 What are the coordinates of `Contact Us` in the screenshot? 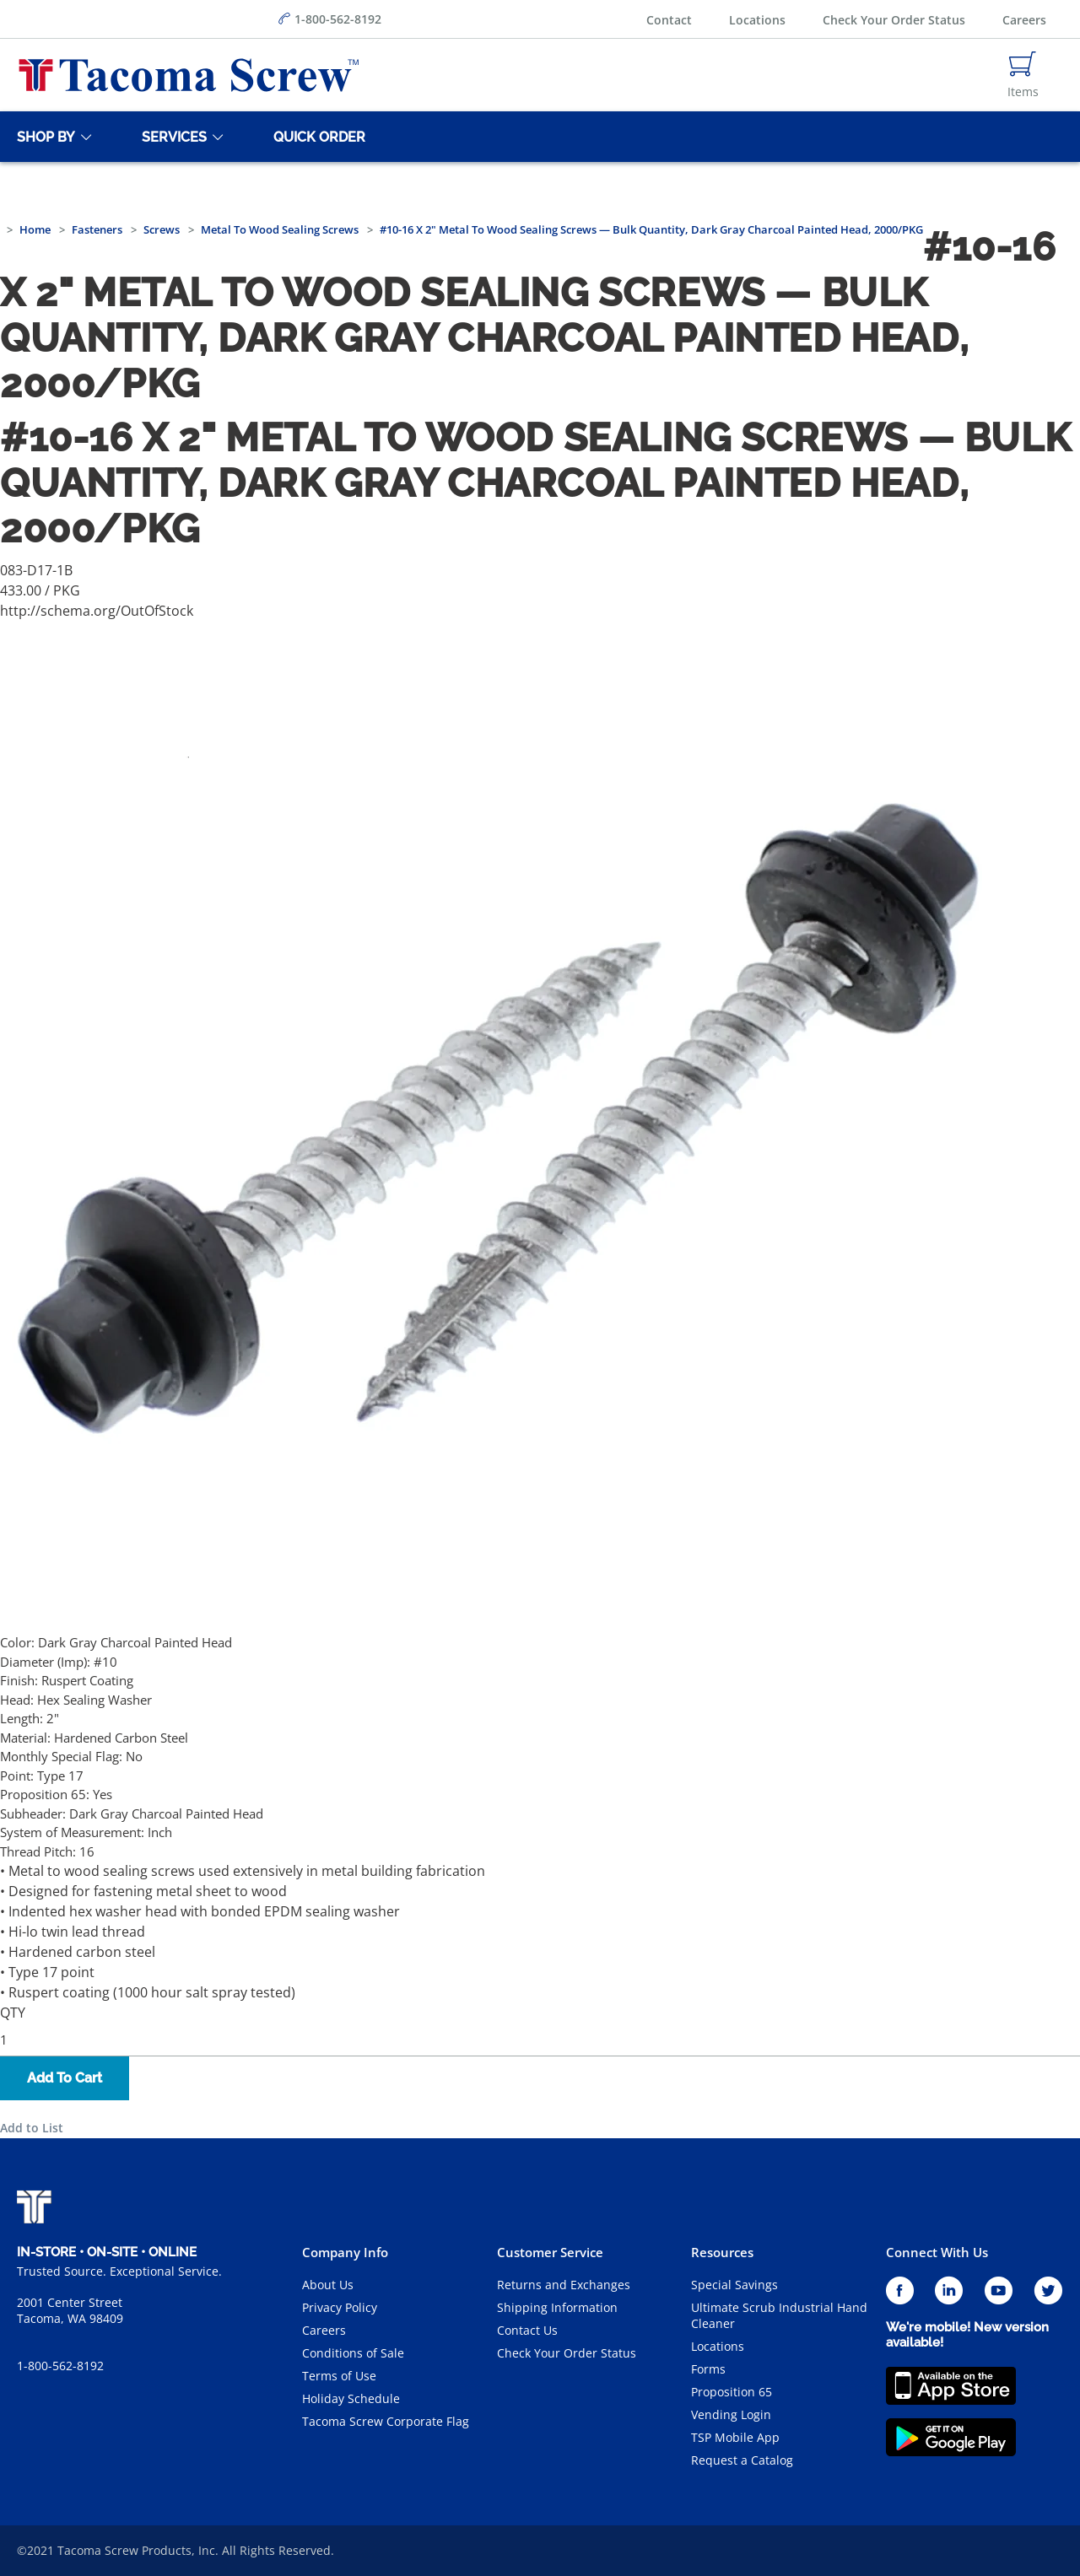 It's located at (527, 2330).